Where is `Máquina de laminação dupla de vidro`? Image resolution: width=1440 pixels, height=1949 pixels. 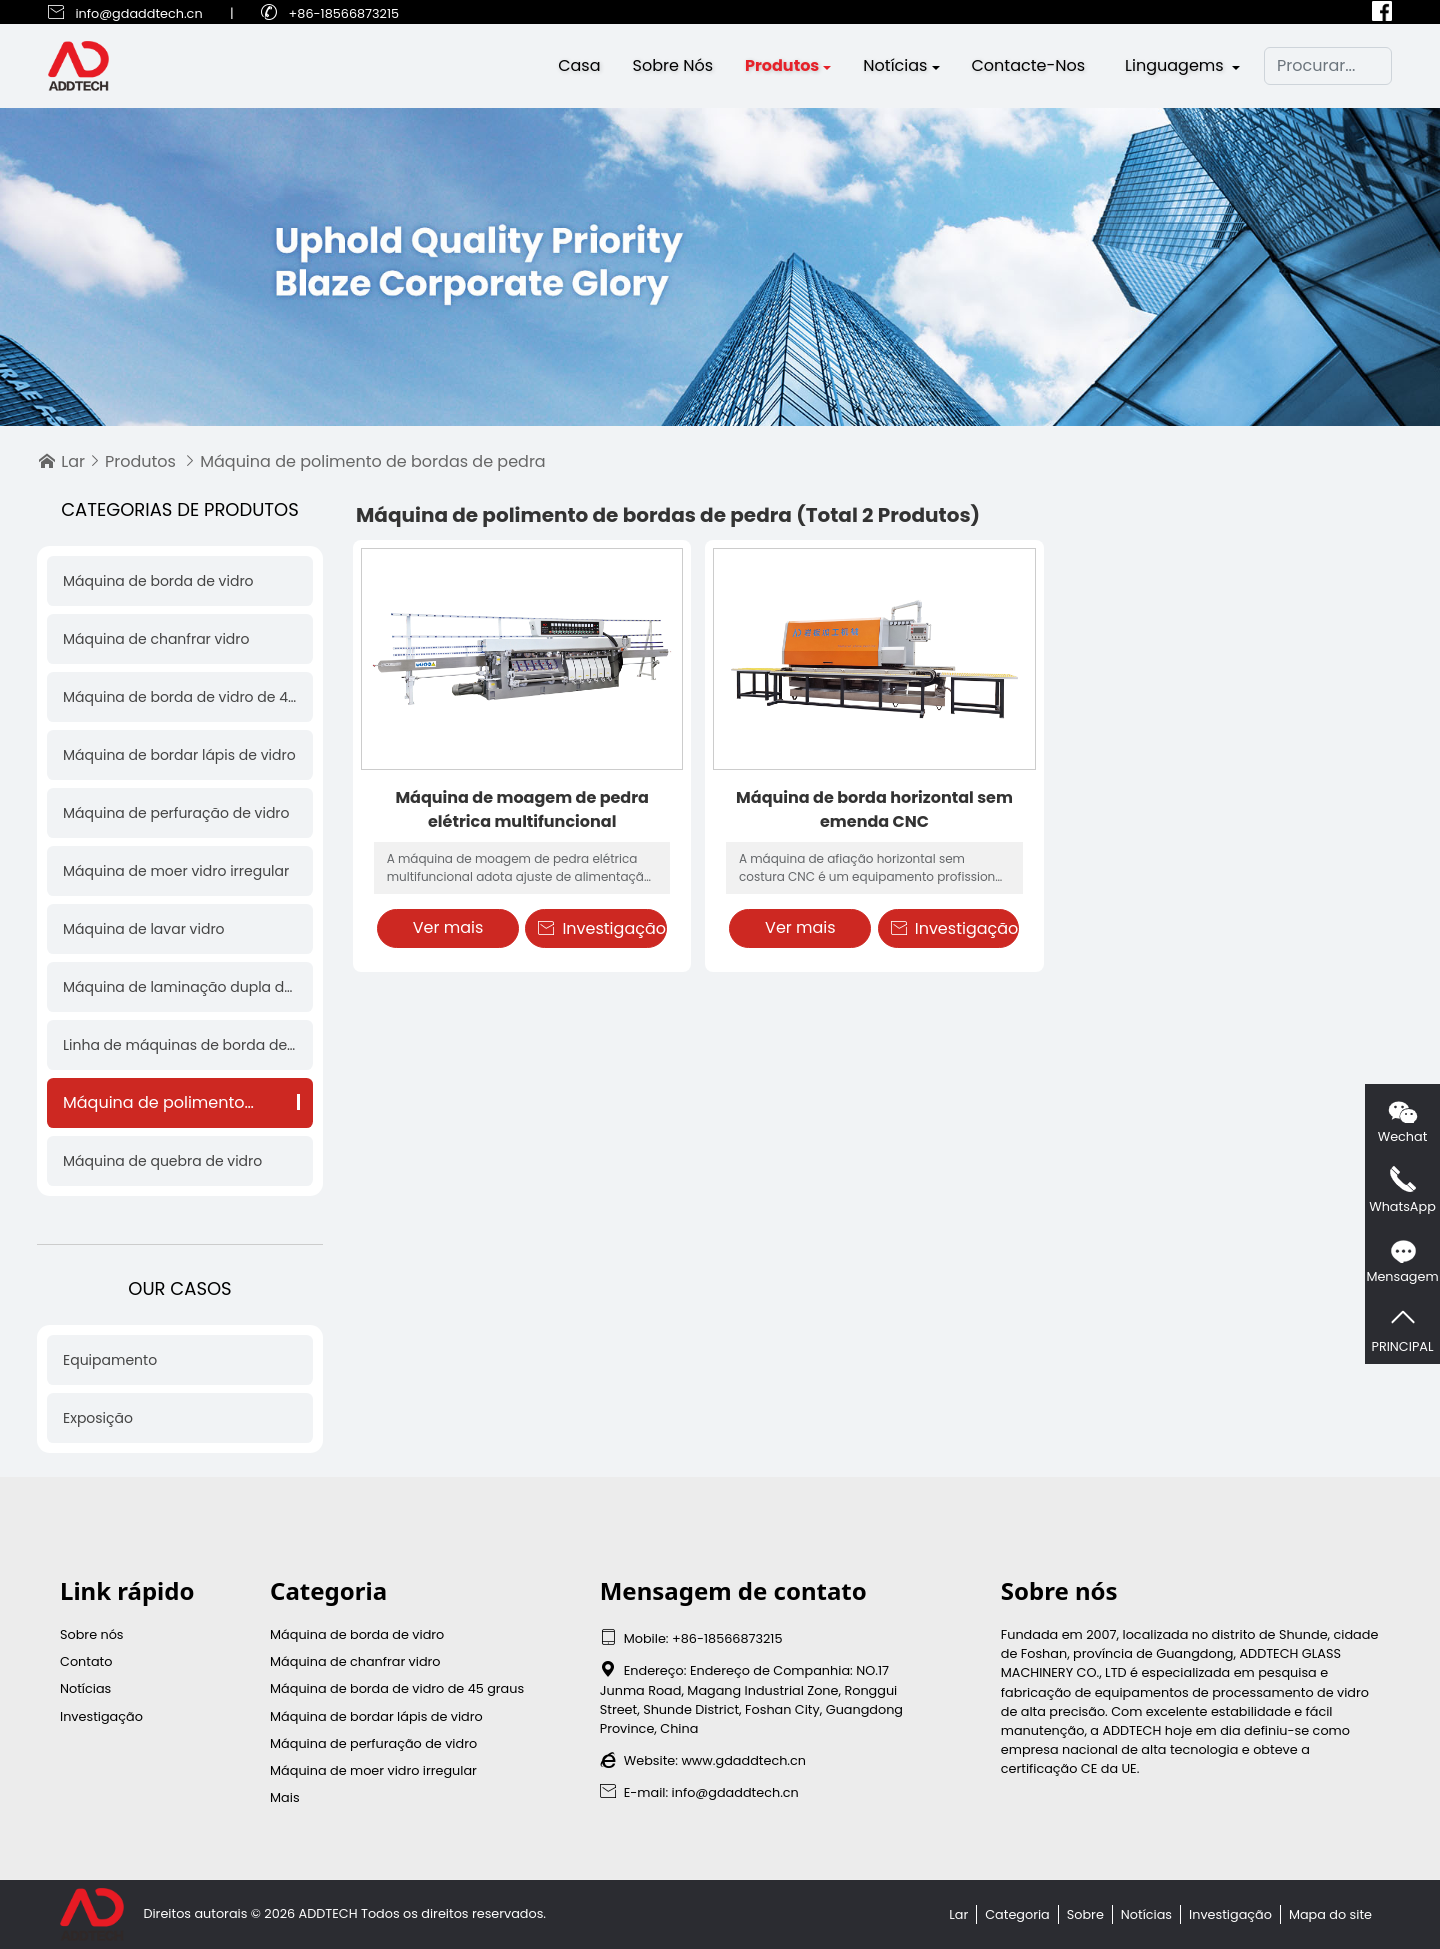 Máquina de laminação dupla de vidro is located at coordinates (180, 987).